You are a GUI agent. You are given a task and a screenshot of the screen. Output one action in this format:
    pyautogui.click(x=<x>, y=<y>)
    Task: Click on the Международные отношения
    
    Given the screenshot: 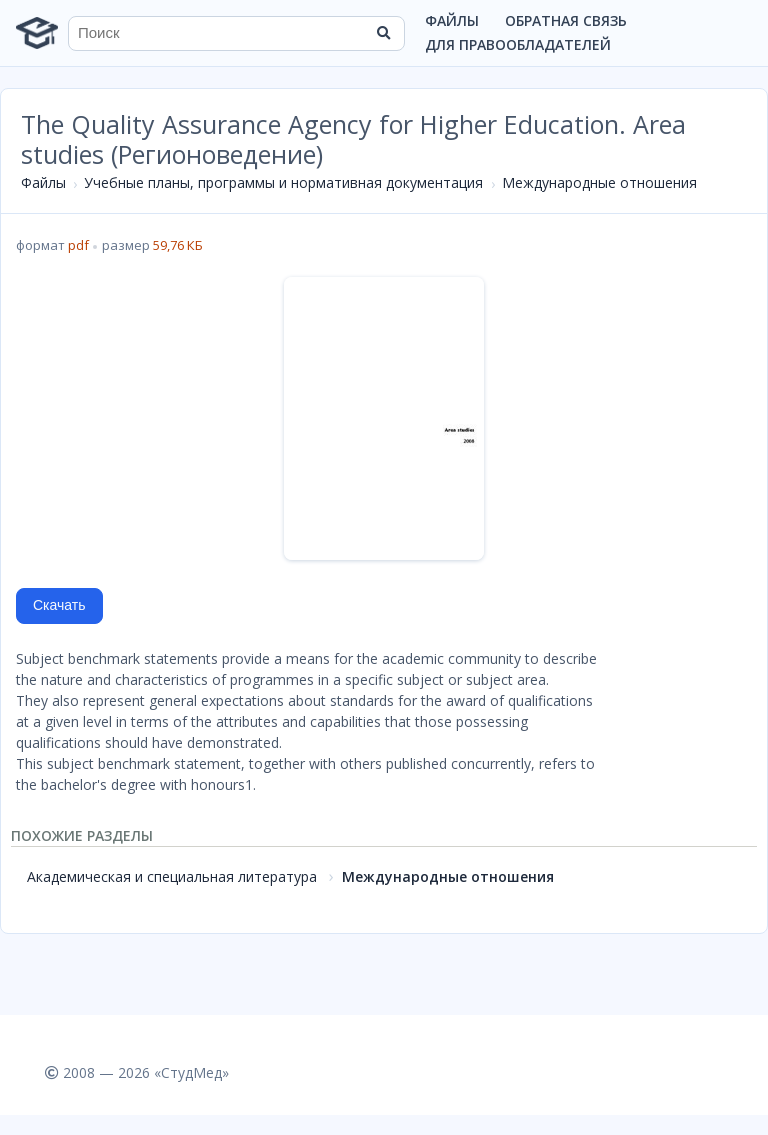 What is the action you would take?
    pyautogui.click(x=599, y=182)
    